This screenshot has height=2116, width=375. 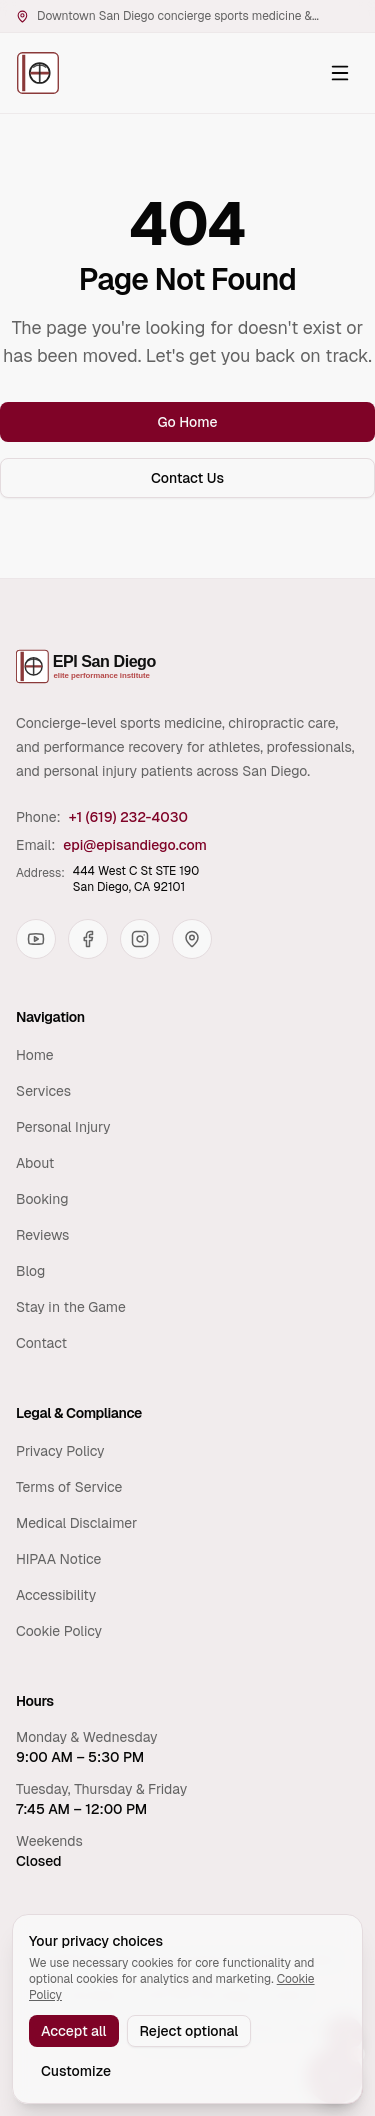 What do you see at coordinates (42, 1235) in the screenshot?
I see `Reviews` at bounding box center [42, 1235].